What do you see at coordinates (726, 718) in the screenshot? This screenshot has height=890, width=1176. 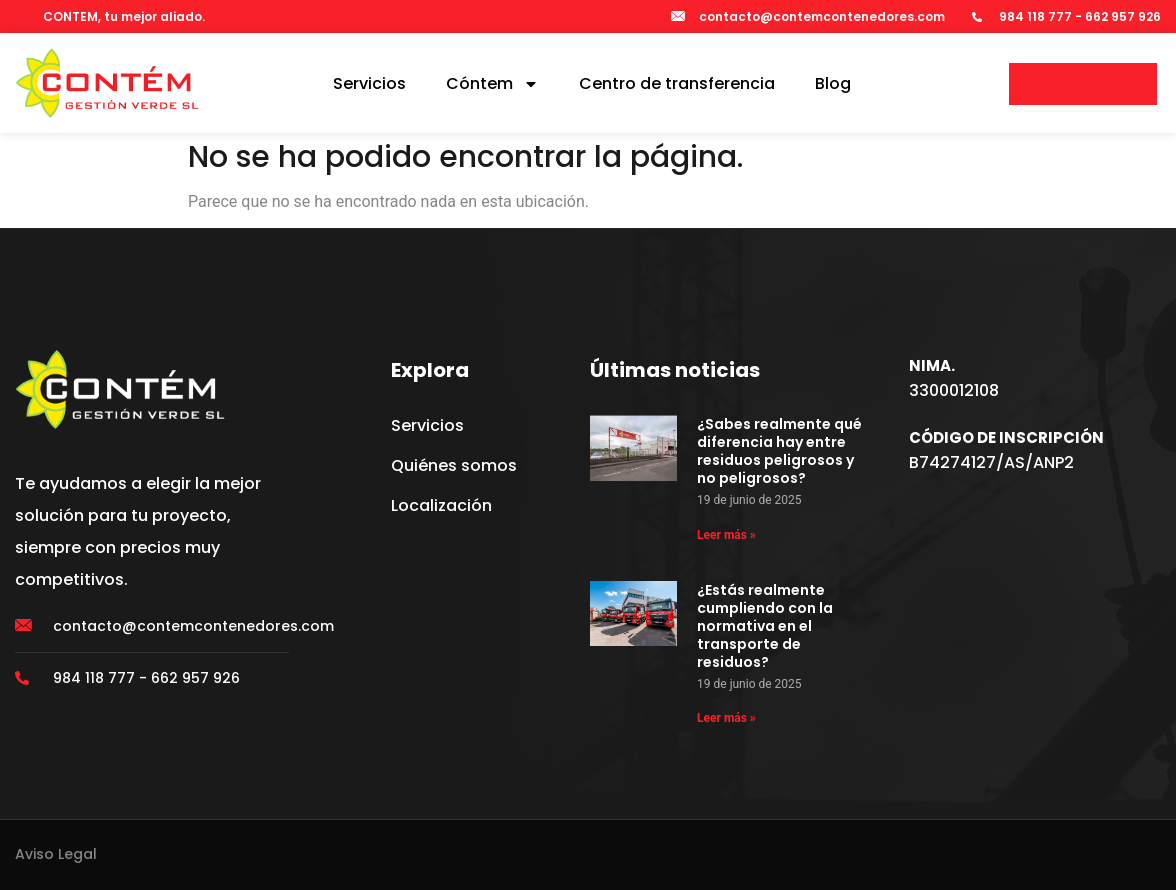 I see `Leer más » [Más información sobre ¿Estás realmente cumpliendo con la normativa en el transporte de residuos?]` at bounding box center [726, 718].